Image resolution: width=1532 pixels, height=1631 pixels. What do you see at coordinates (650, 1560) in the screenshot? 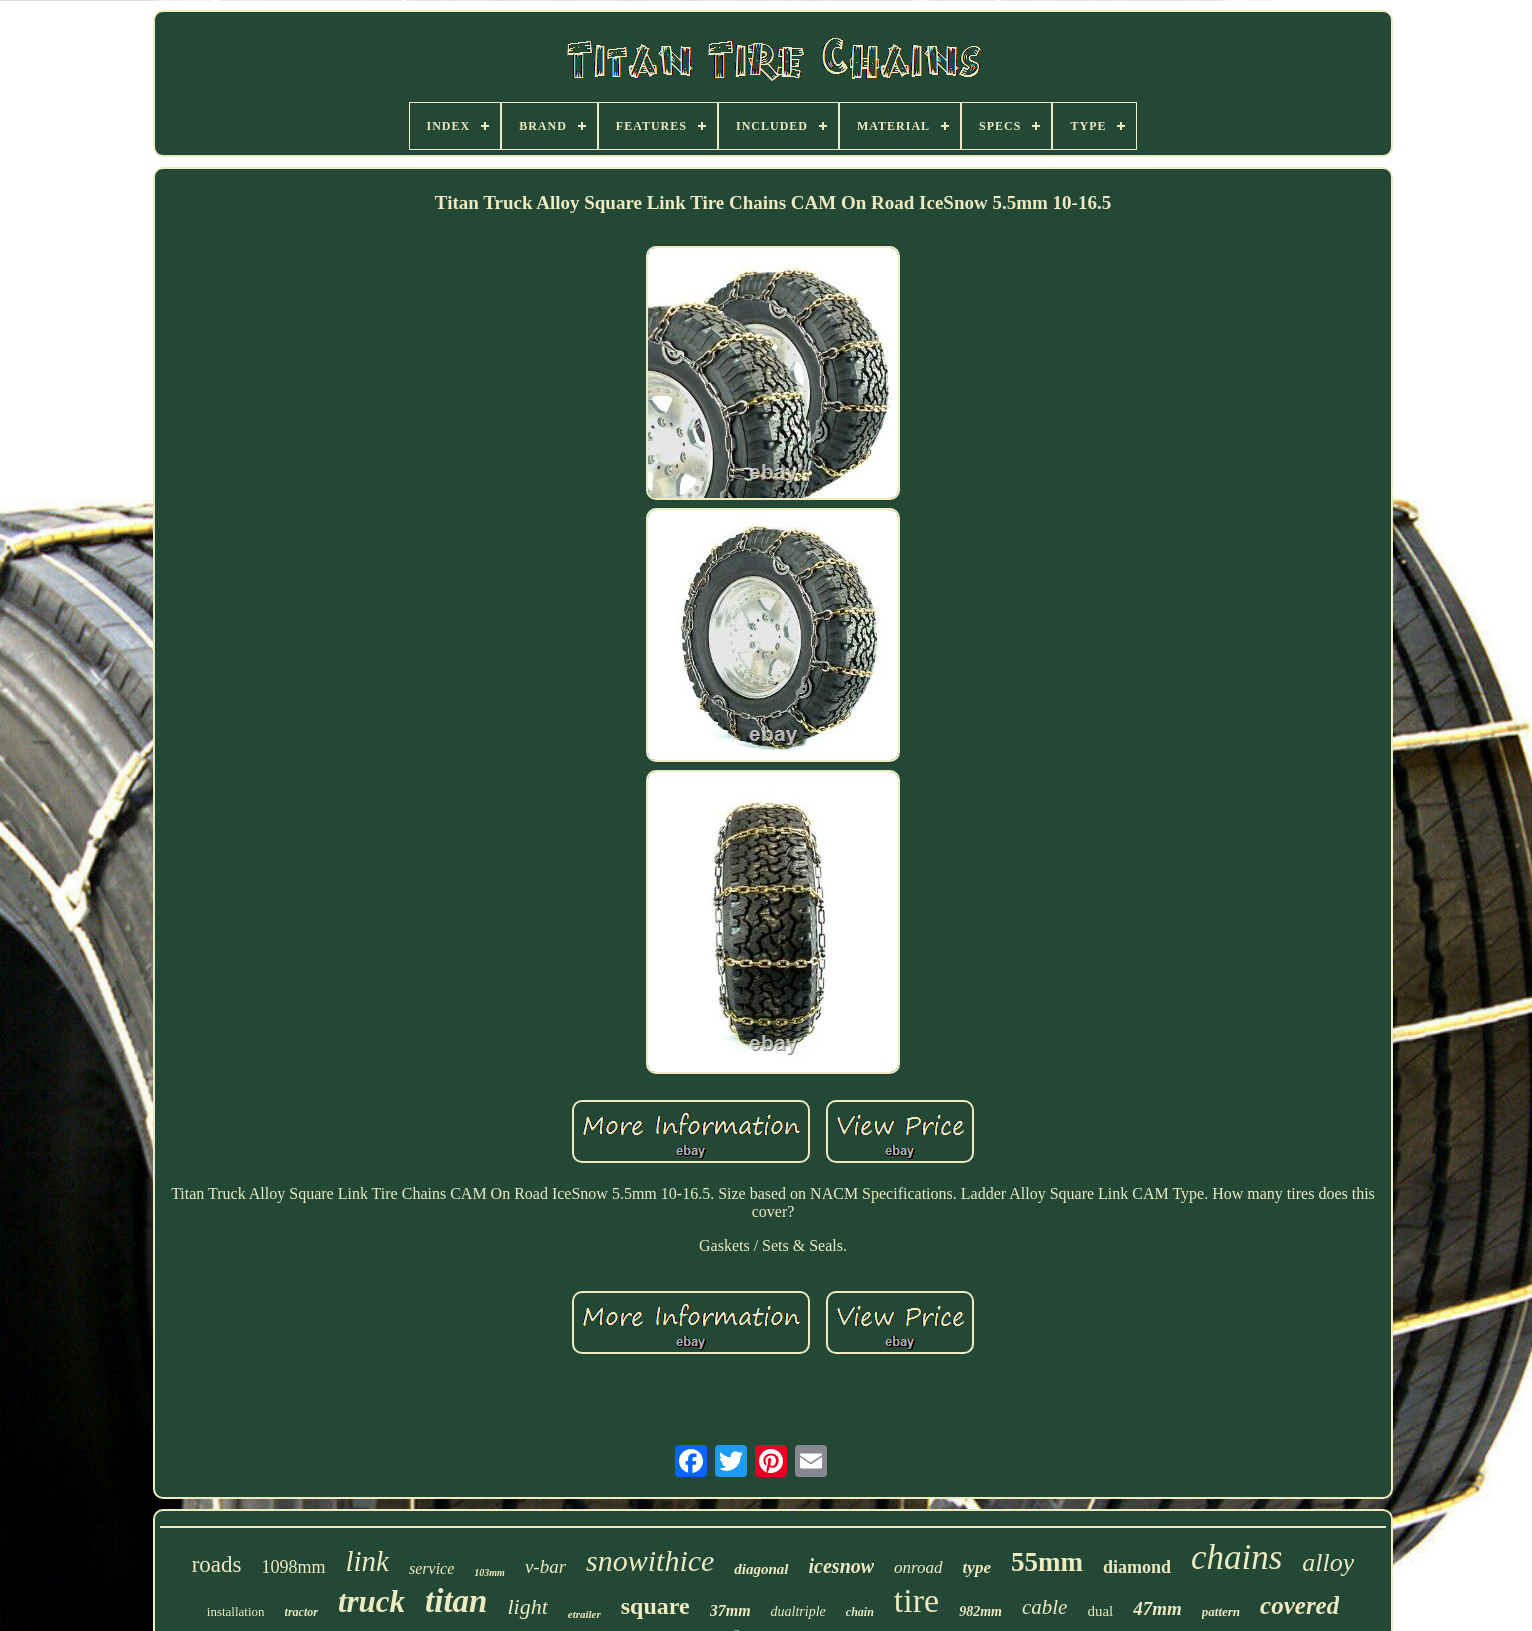
I see `snowithice` at bounding box center [650, 1560].